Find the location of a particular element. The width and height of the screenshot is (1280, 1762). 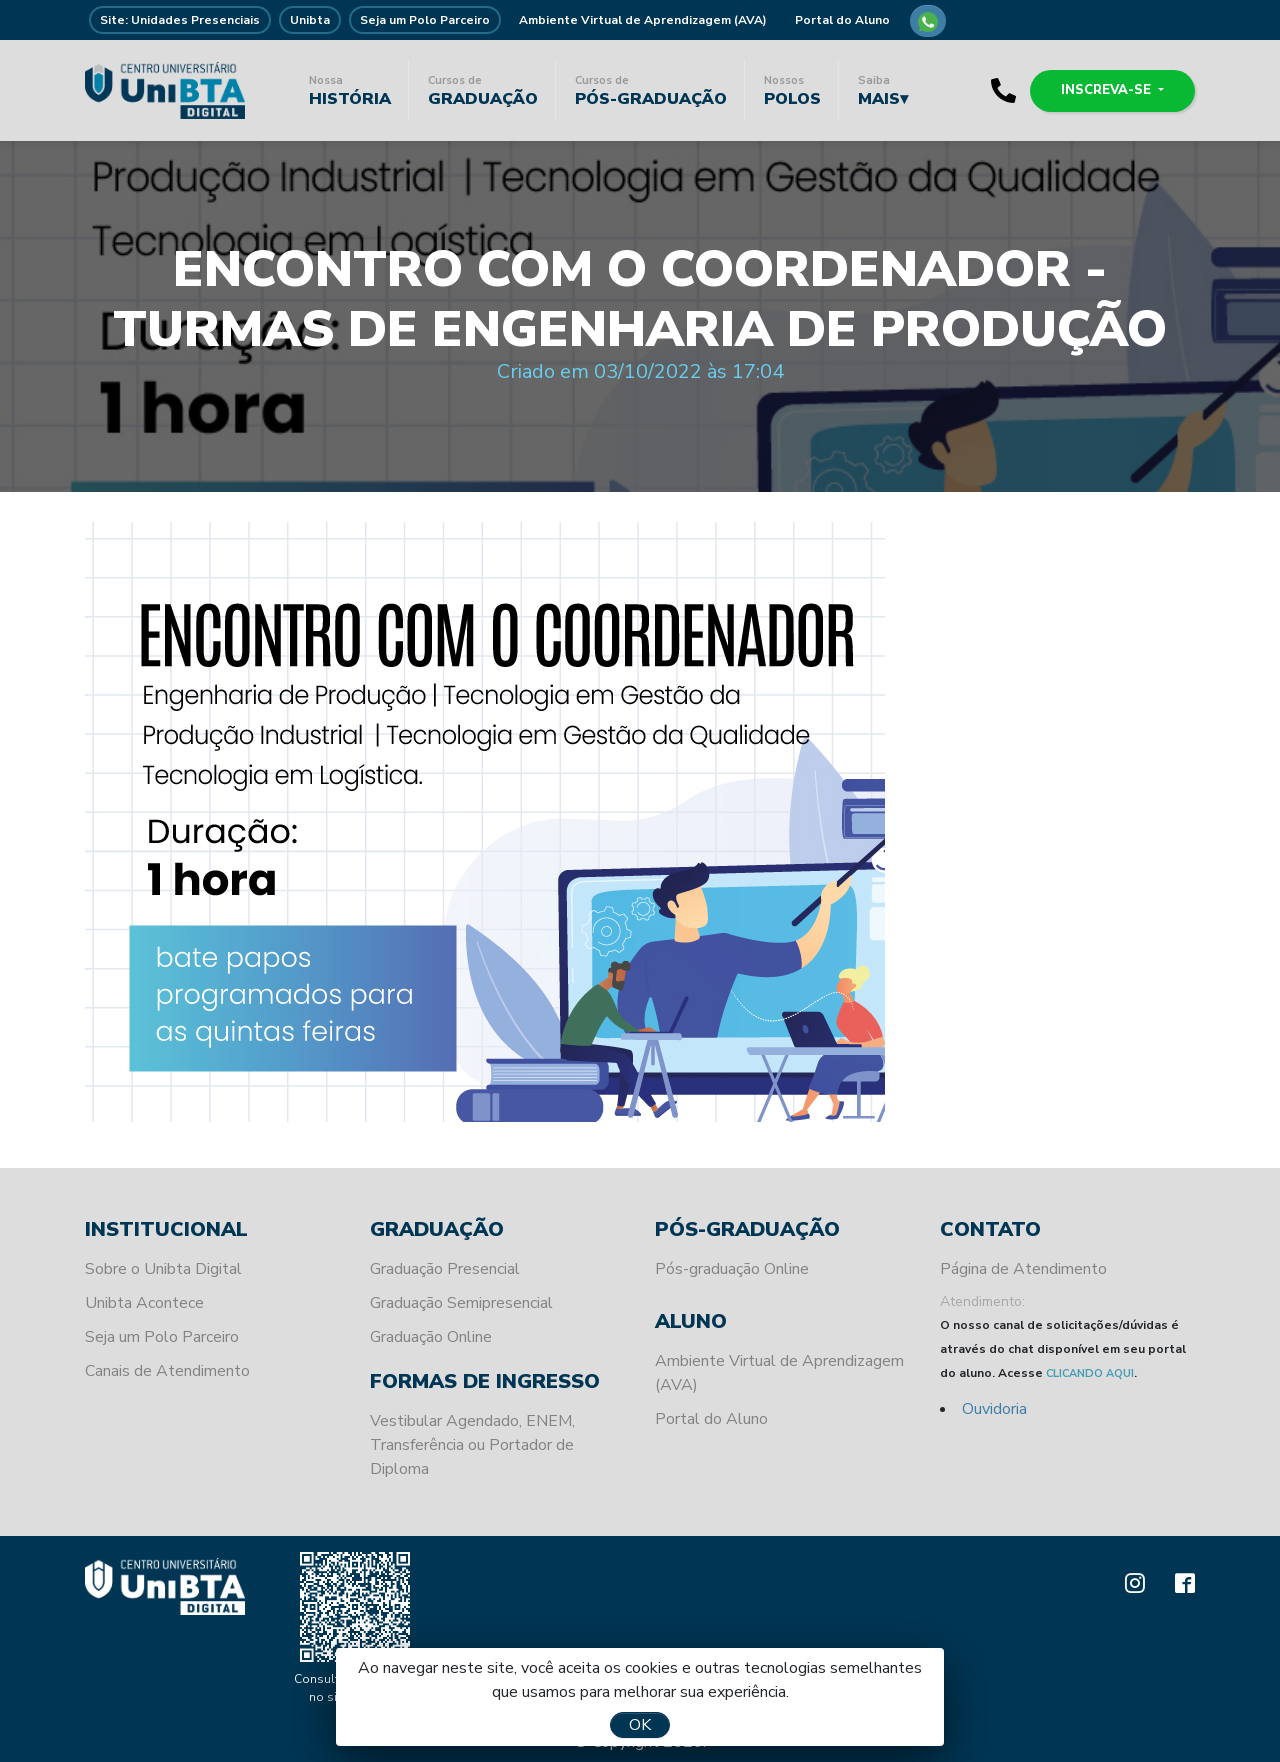

Sobre o Unibta Digital is located at coordinates (163, 1269).